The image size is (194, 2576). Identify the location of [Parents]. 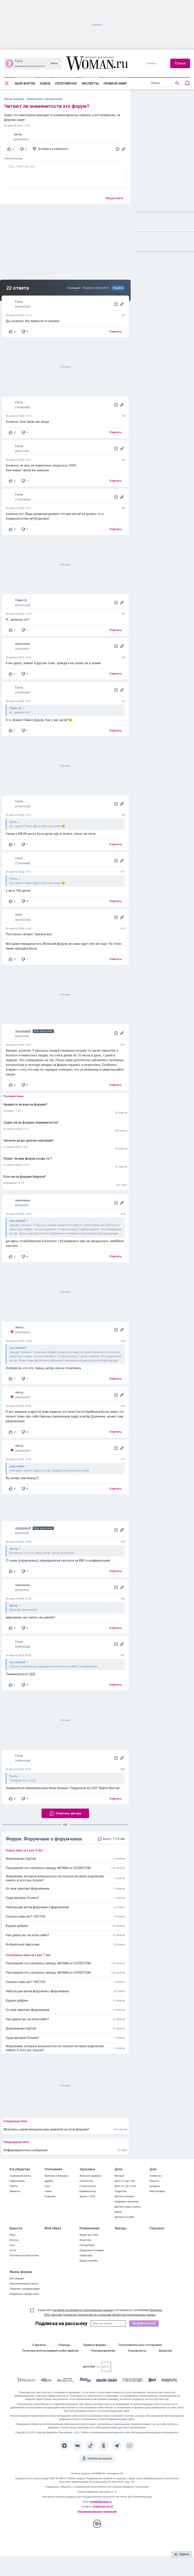
(169, 2381).